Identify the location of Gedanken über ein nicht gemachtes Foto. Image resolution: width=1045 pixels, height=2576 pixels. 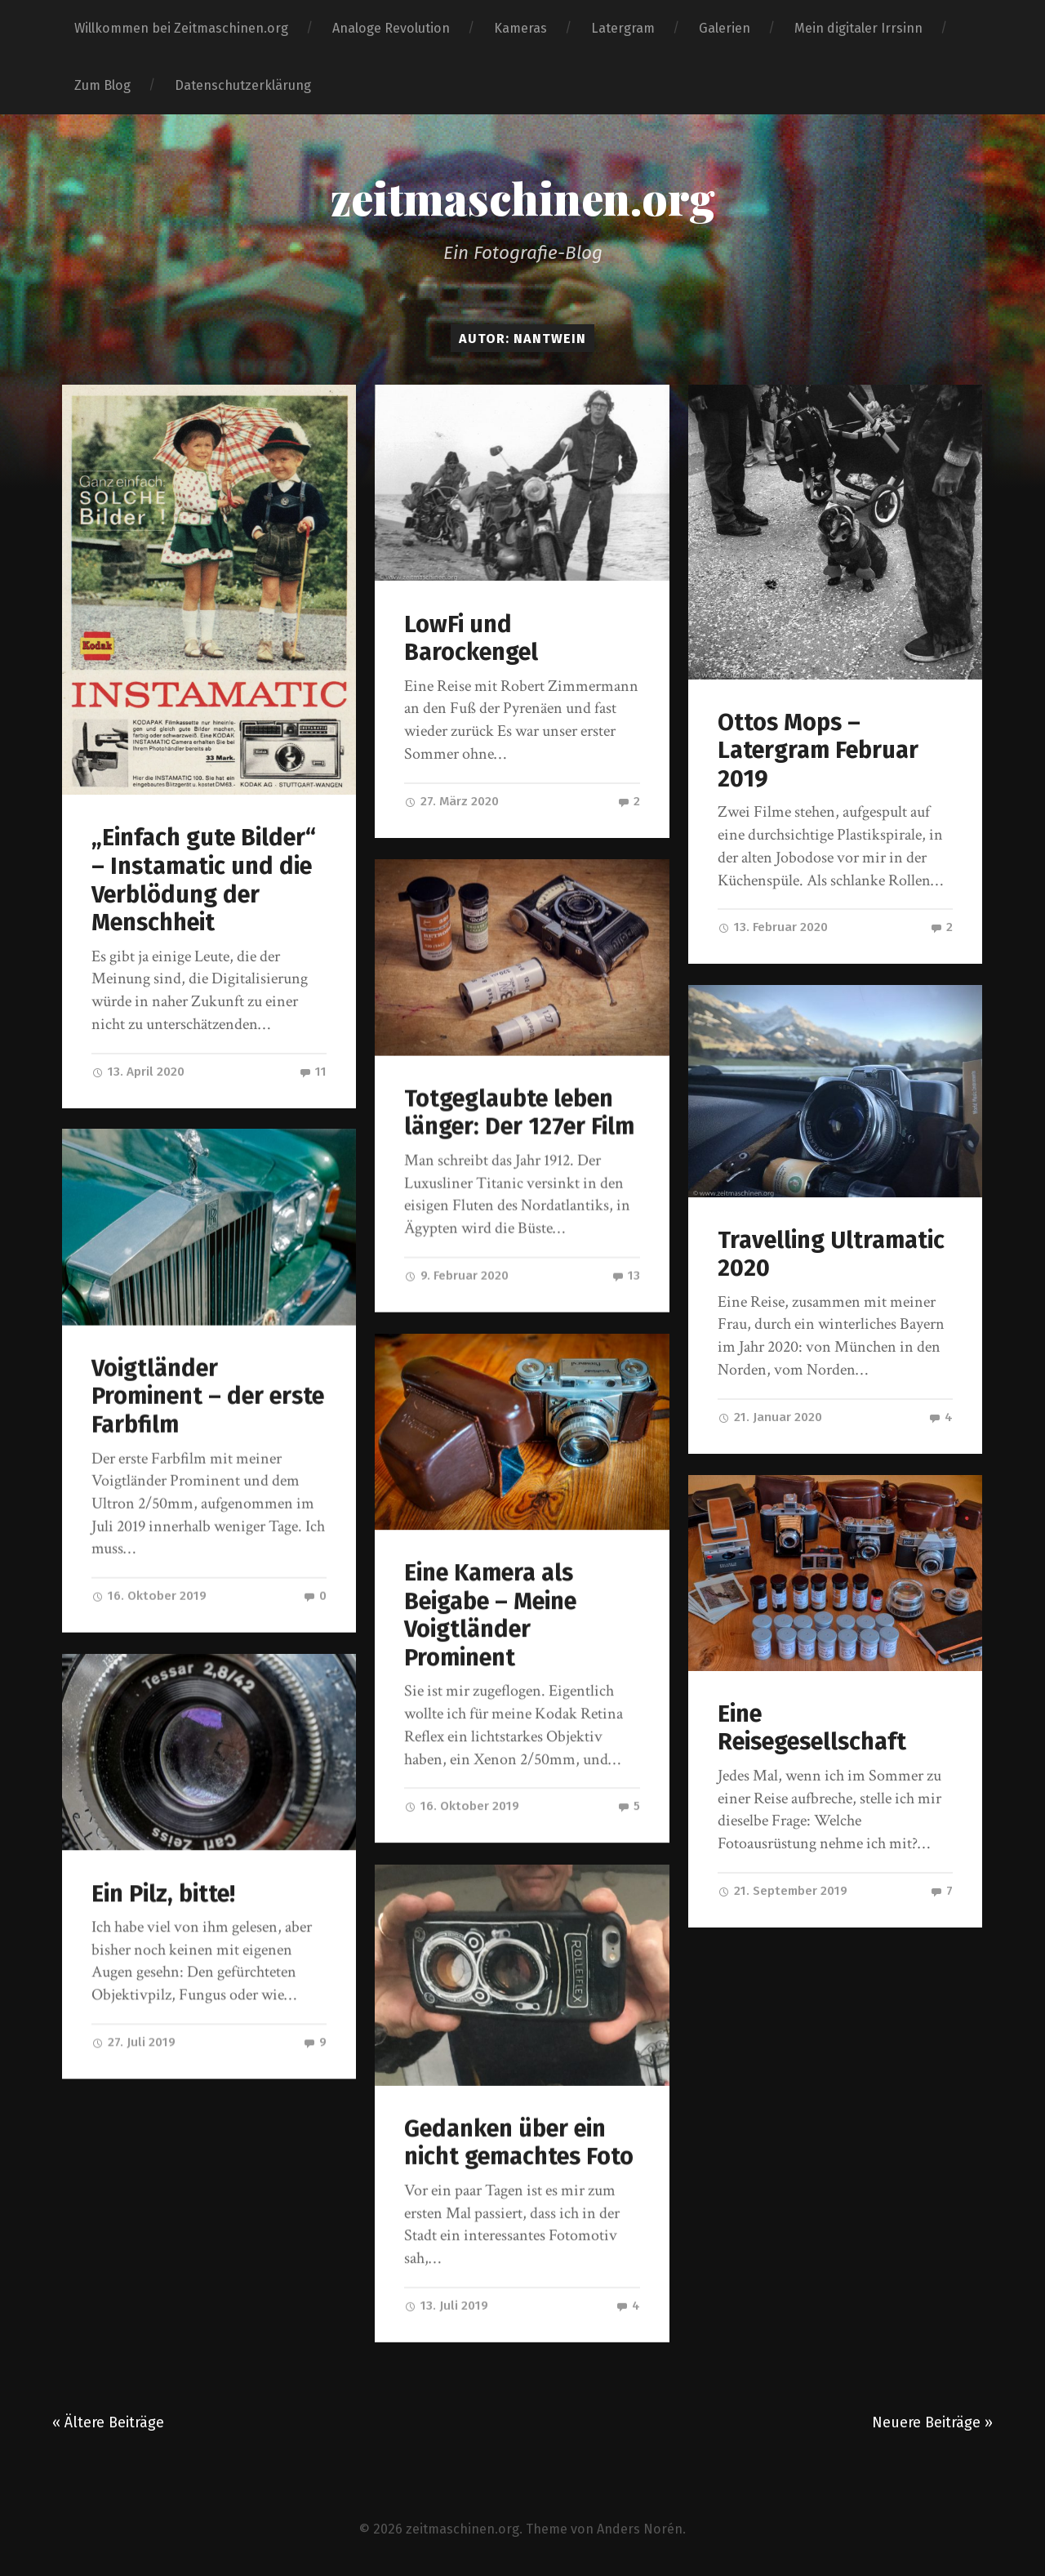
(519, 2141).